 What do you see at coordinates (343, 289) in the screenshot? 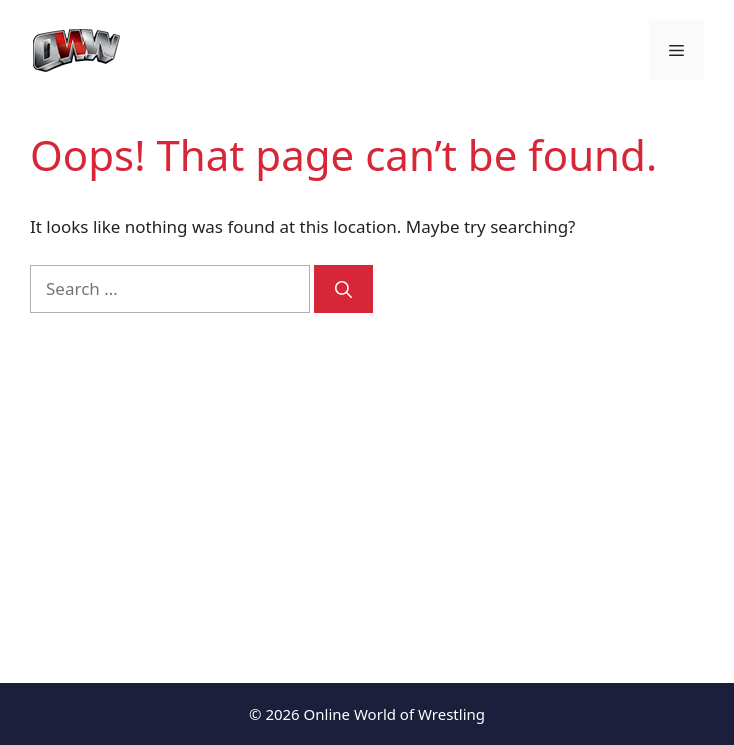
I see `[Search]` at bounding box center [343, 289].